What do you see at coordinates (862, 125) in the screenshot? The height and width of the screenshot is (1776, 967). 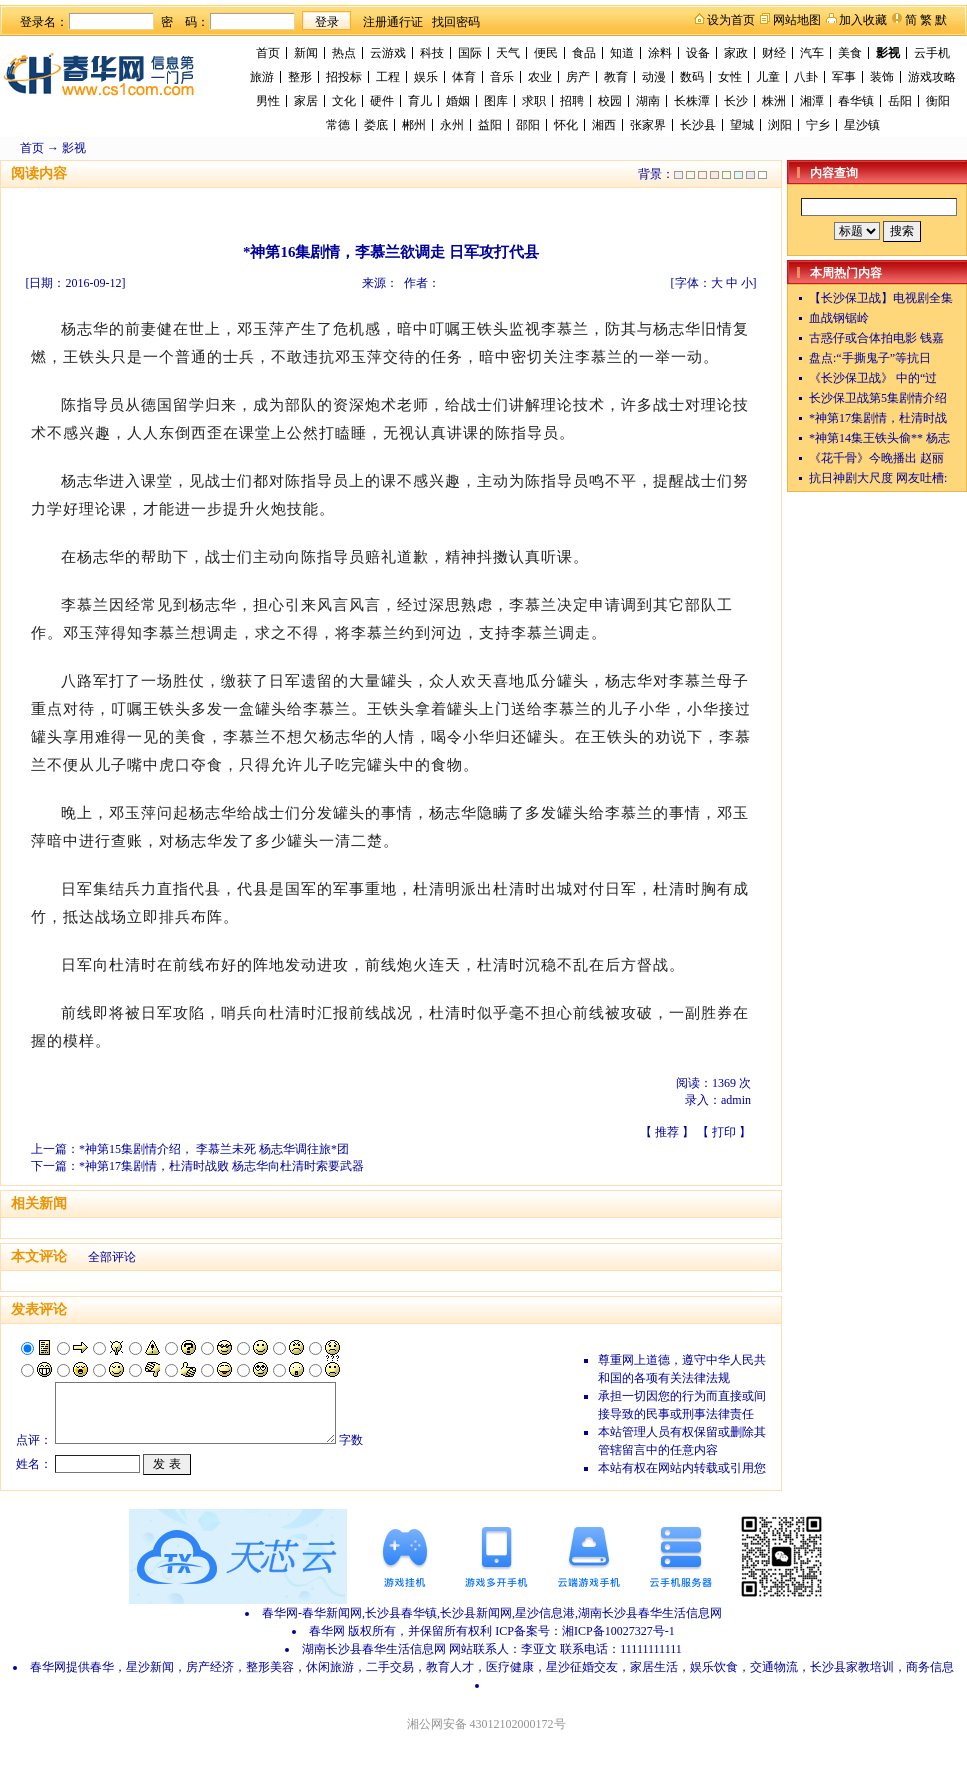 I see `星沙镇` at bounding box center [862, 125].